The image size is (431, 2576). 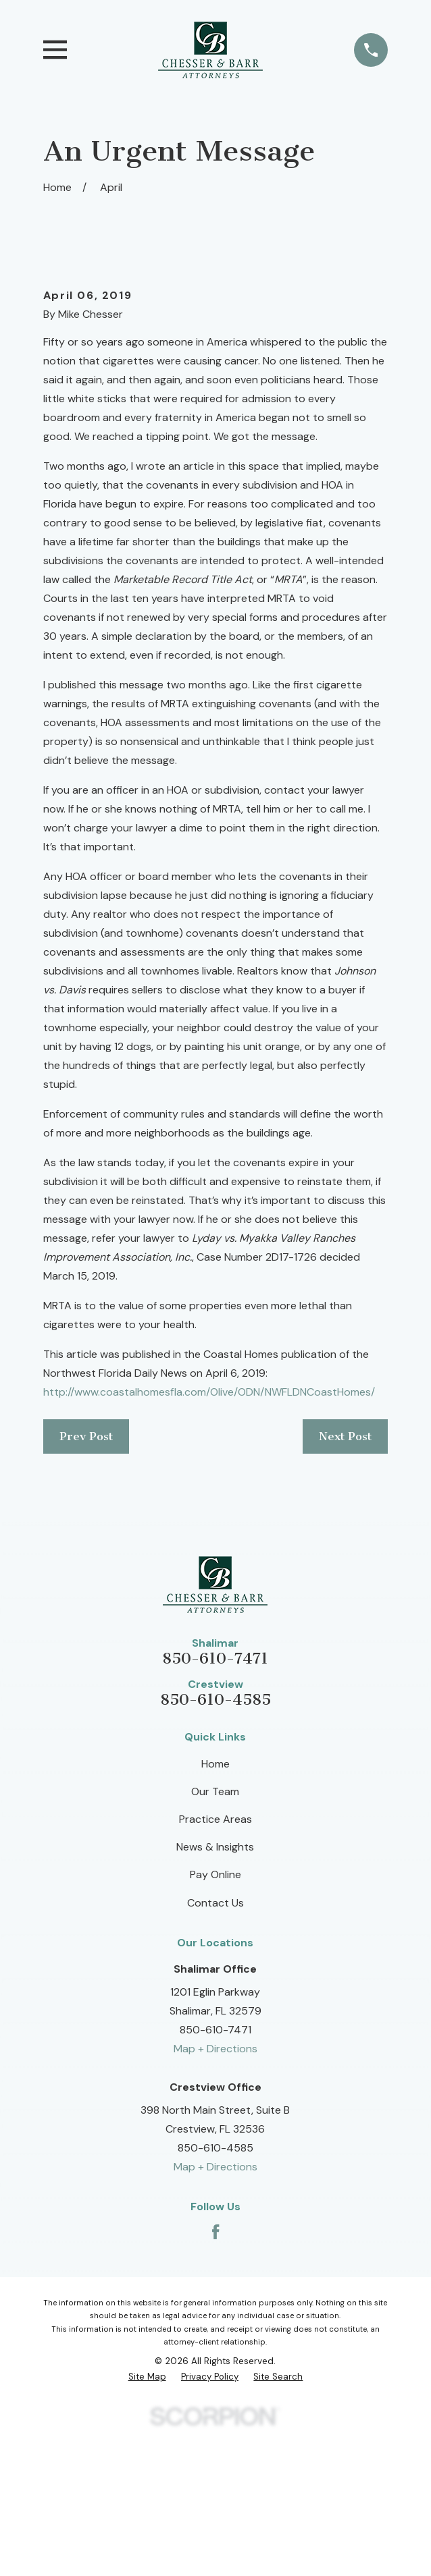 What do you see at coordinates (209, 1540) in the screenshot?
I see `http://www.coastalhomesfla.com/Olive/ODN/NWFLDNCoastHomes/` at bounding box center [209, 1540].